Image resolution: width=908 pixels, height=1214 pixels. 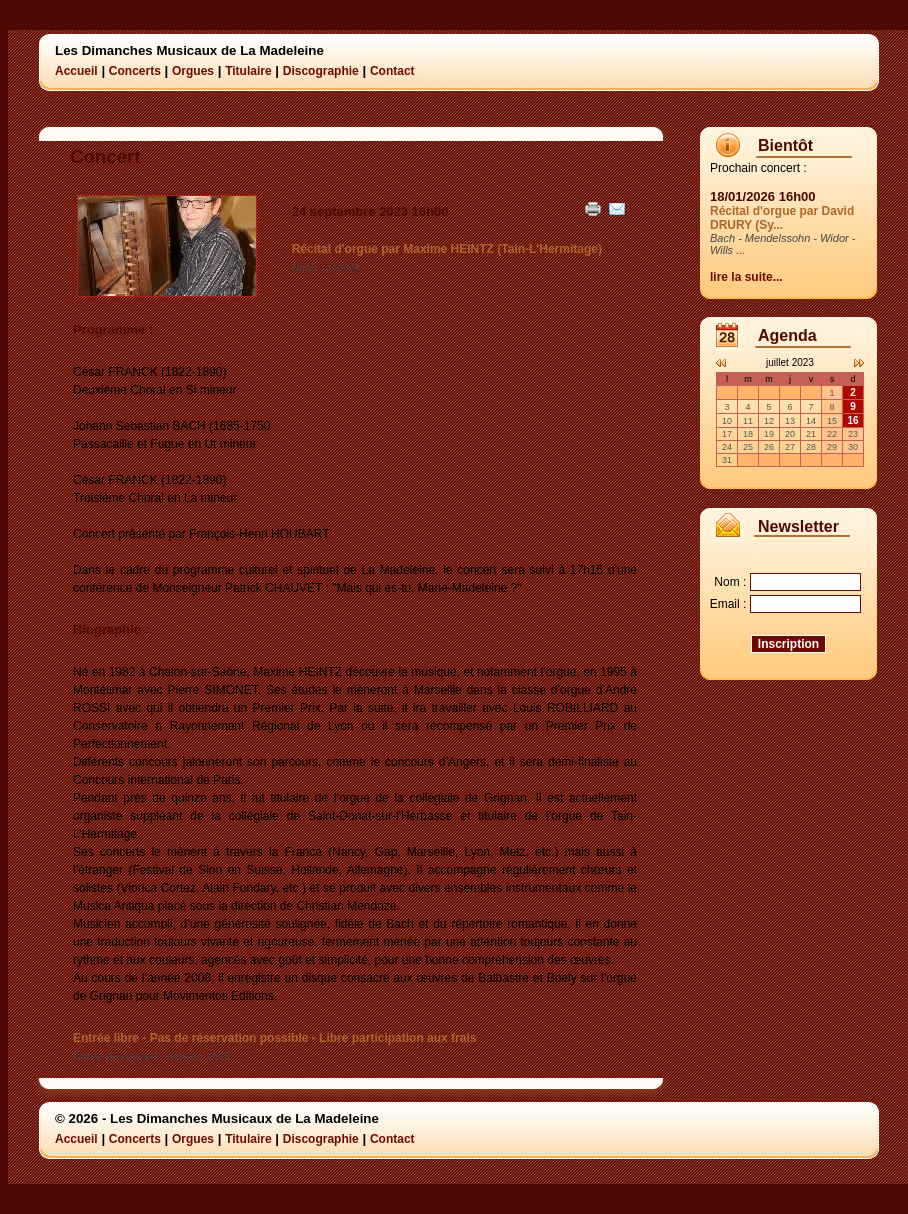 What do you see at coordinates (746, 277) in the screenshot?
I see `lire la suite...` at bounding box center [746, 277].